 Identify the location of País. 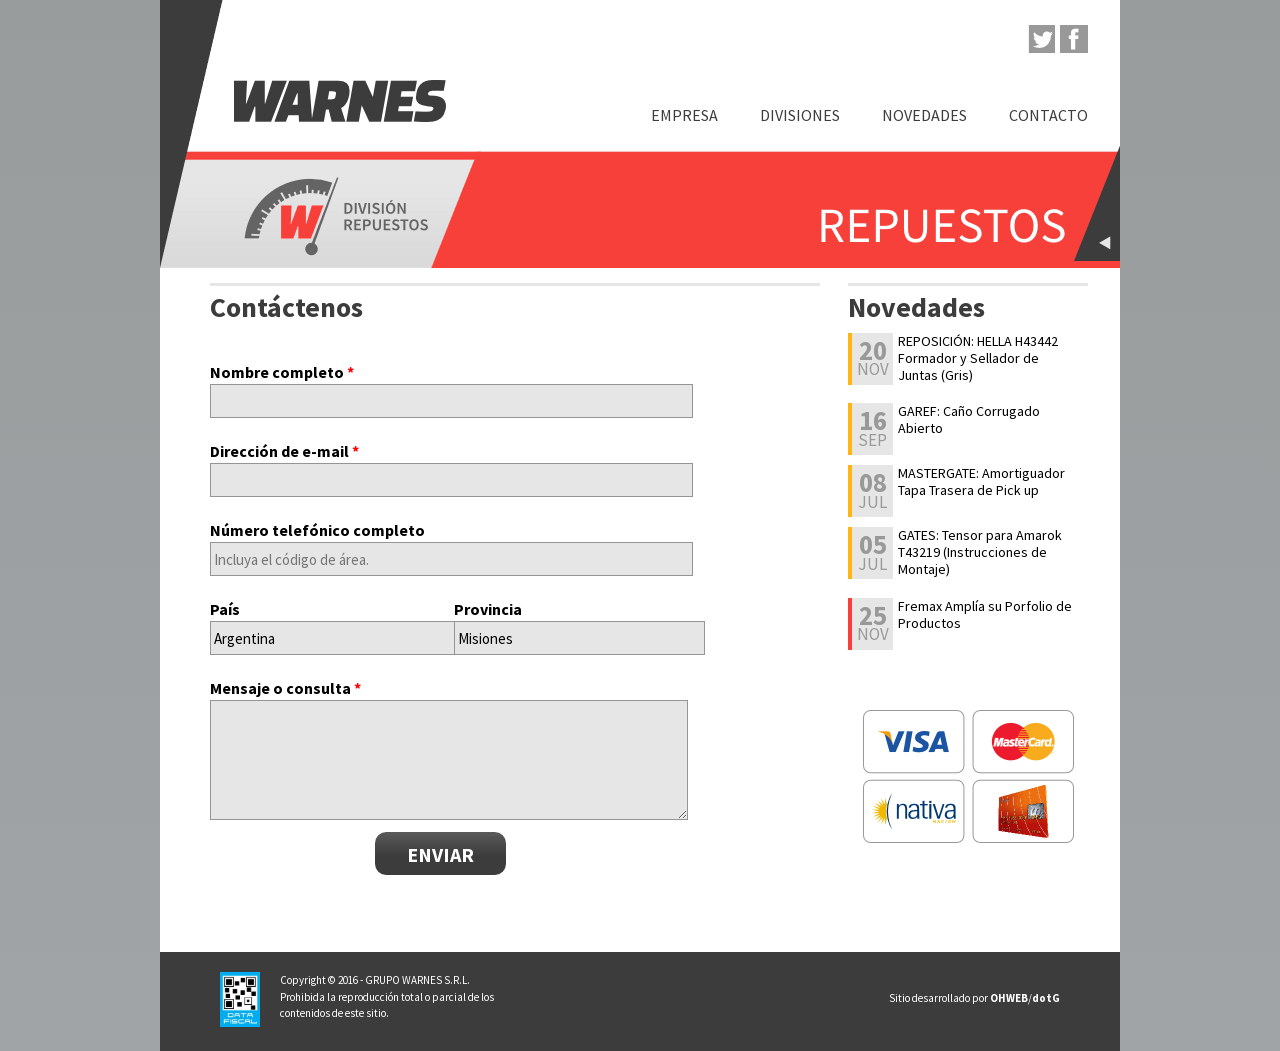
(225, 609).